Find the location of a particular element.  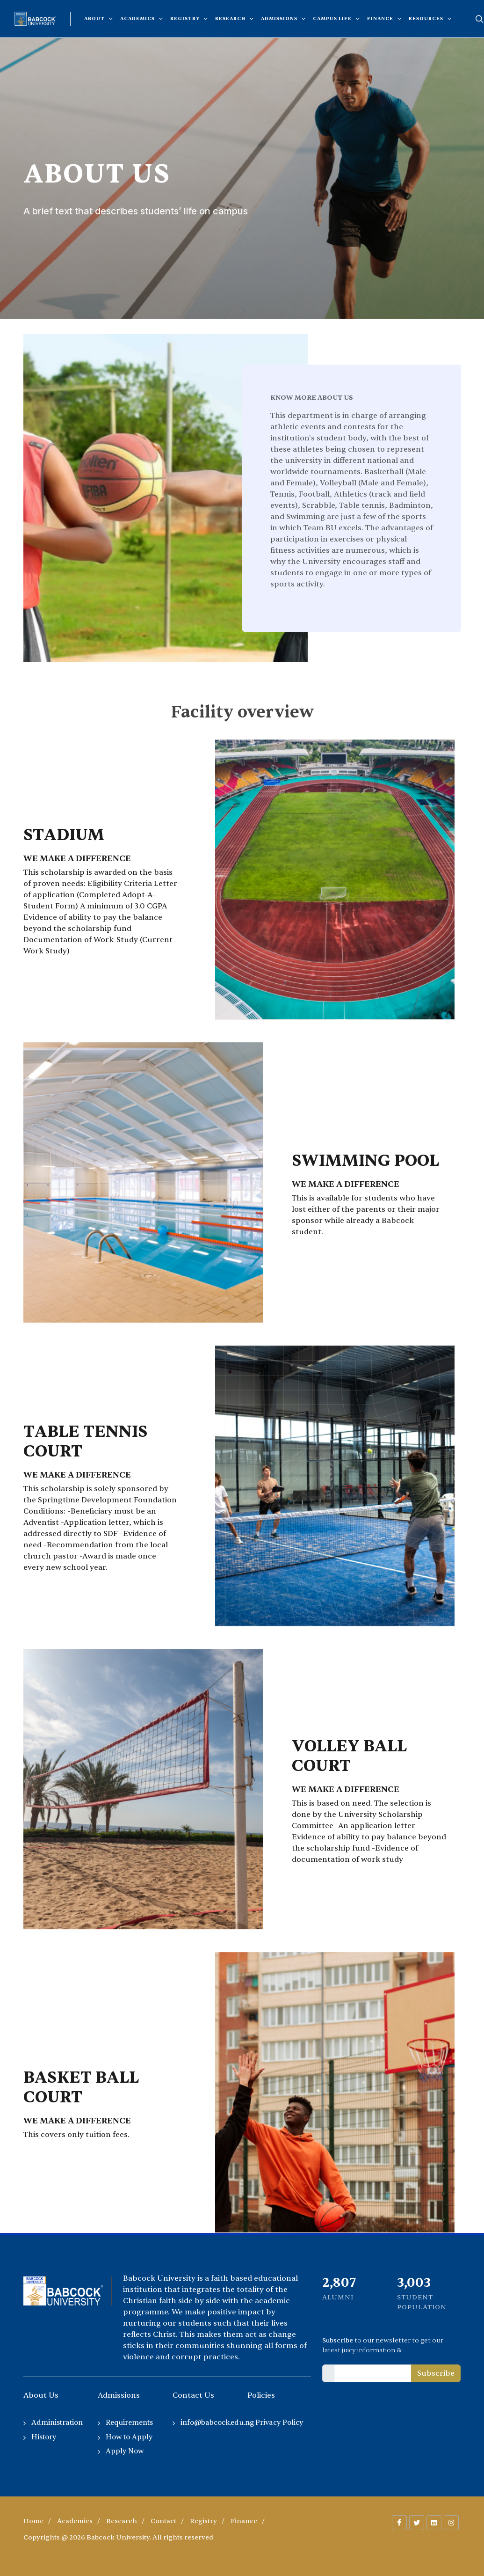

Contact is located at coordinates (163, 2521).